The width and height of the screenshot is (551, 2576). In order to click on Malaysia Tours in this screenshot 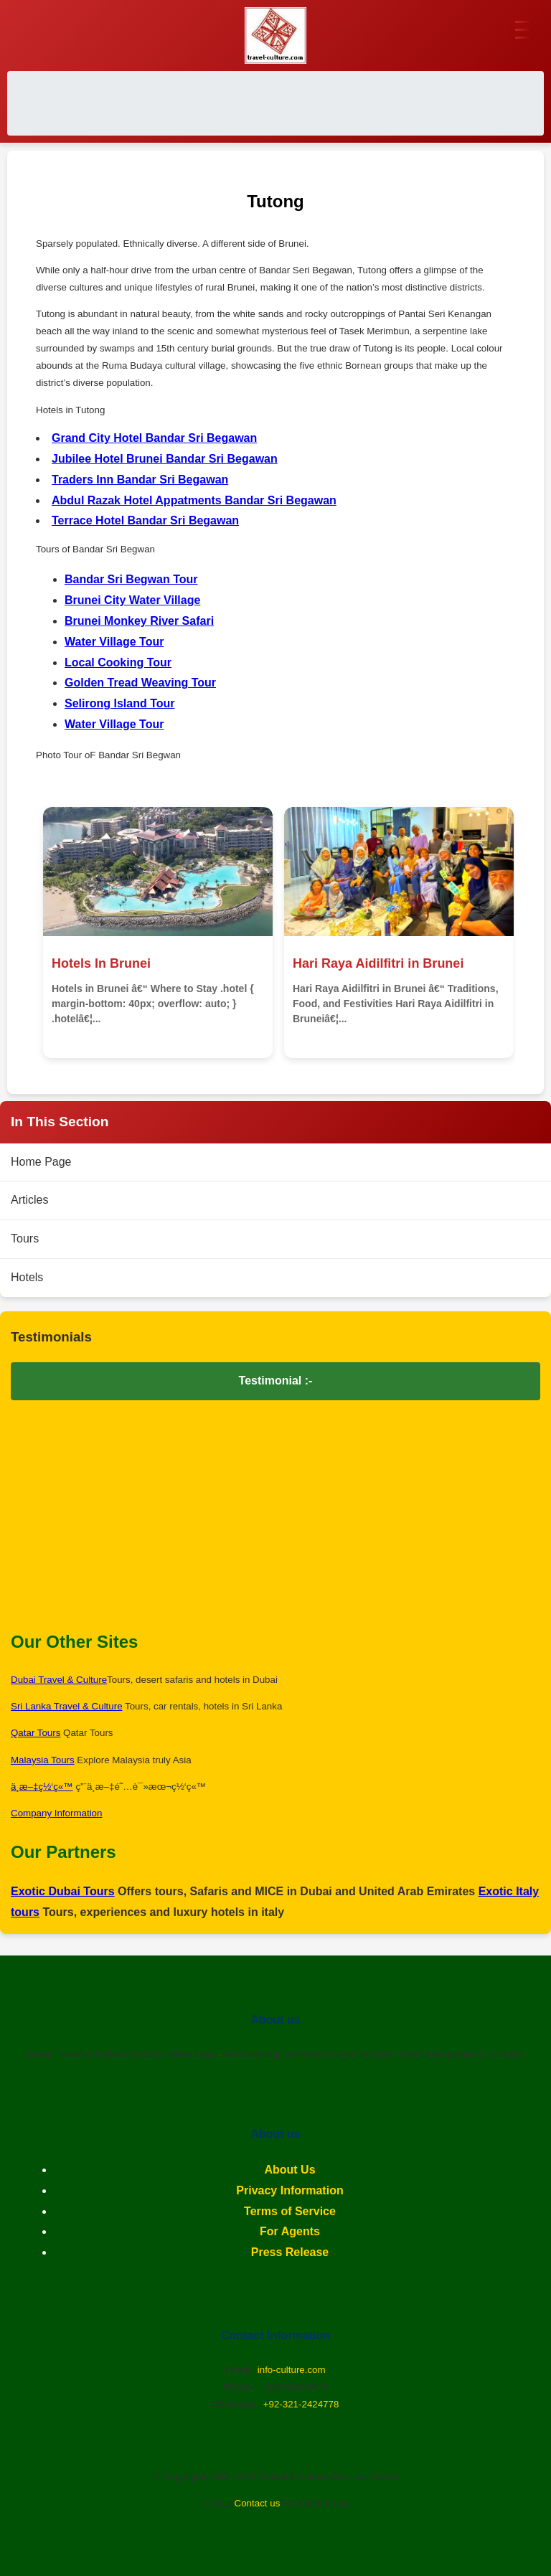, I will do `click(43, 1760)`.